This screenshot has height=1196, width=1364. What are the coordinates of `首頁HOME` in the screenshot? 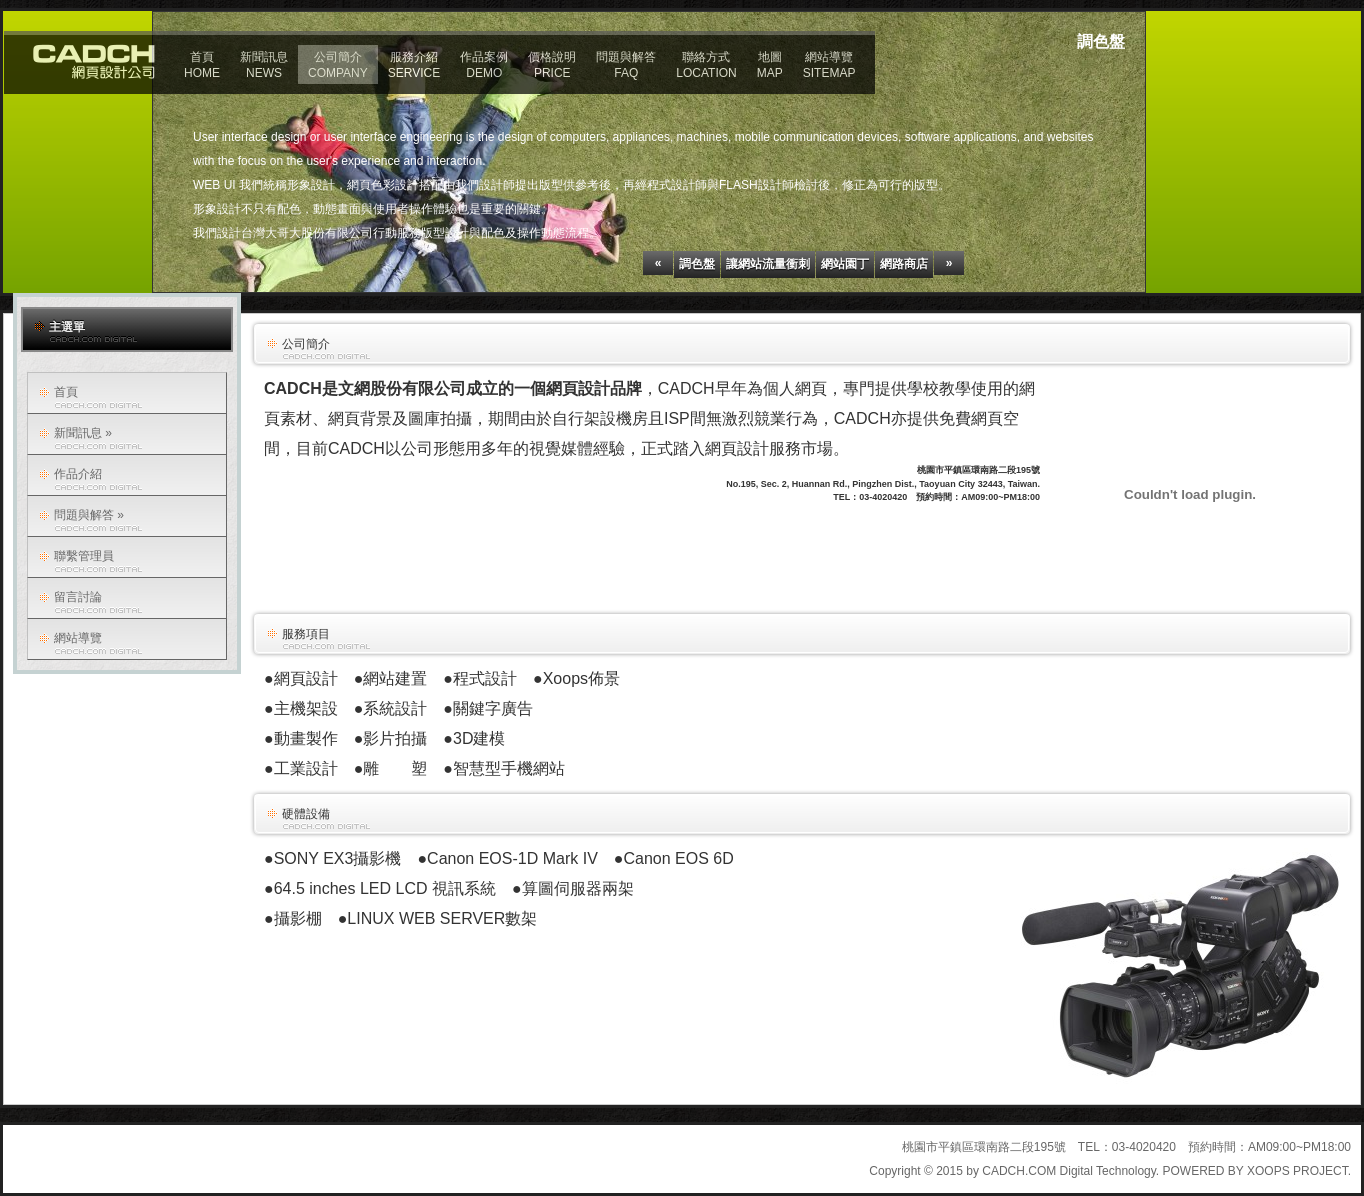 It's located at (202, 65).